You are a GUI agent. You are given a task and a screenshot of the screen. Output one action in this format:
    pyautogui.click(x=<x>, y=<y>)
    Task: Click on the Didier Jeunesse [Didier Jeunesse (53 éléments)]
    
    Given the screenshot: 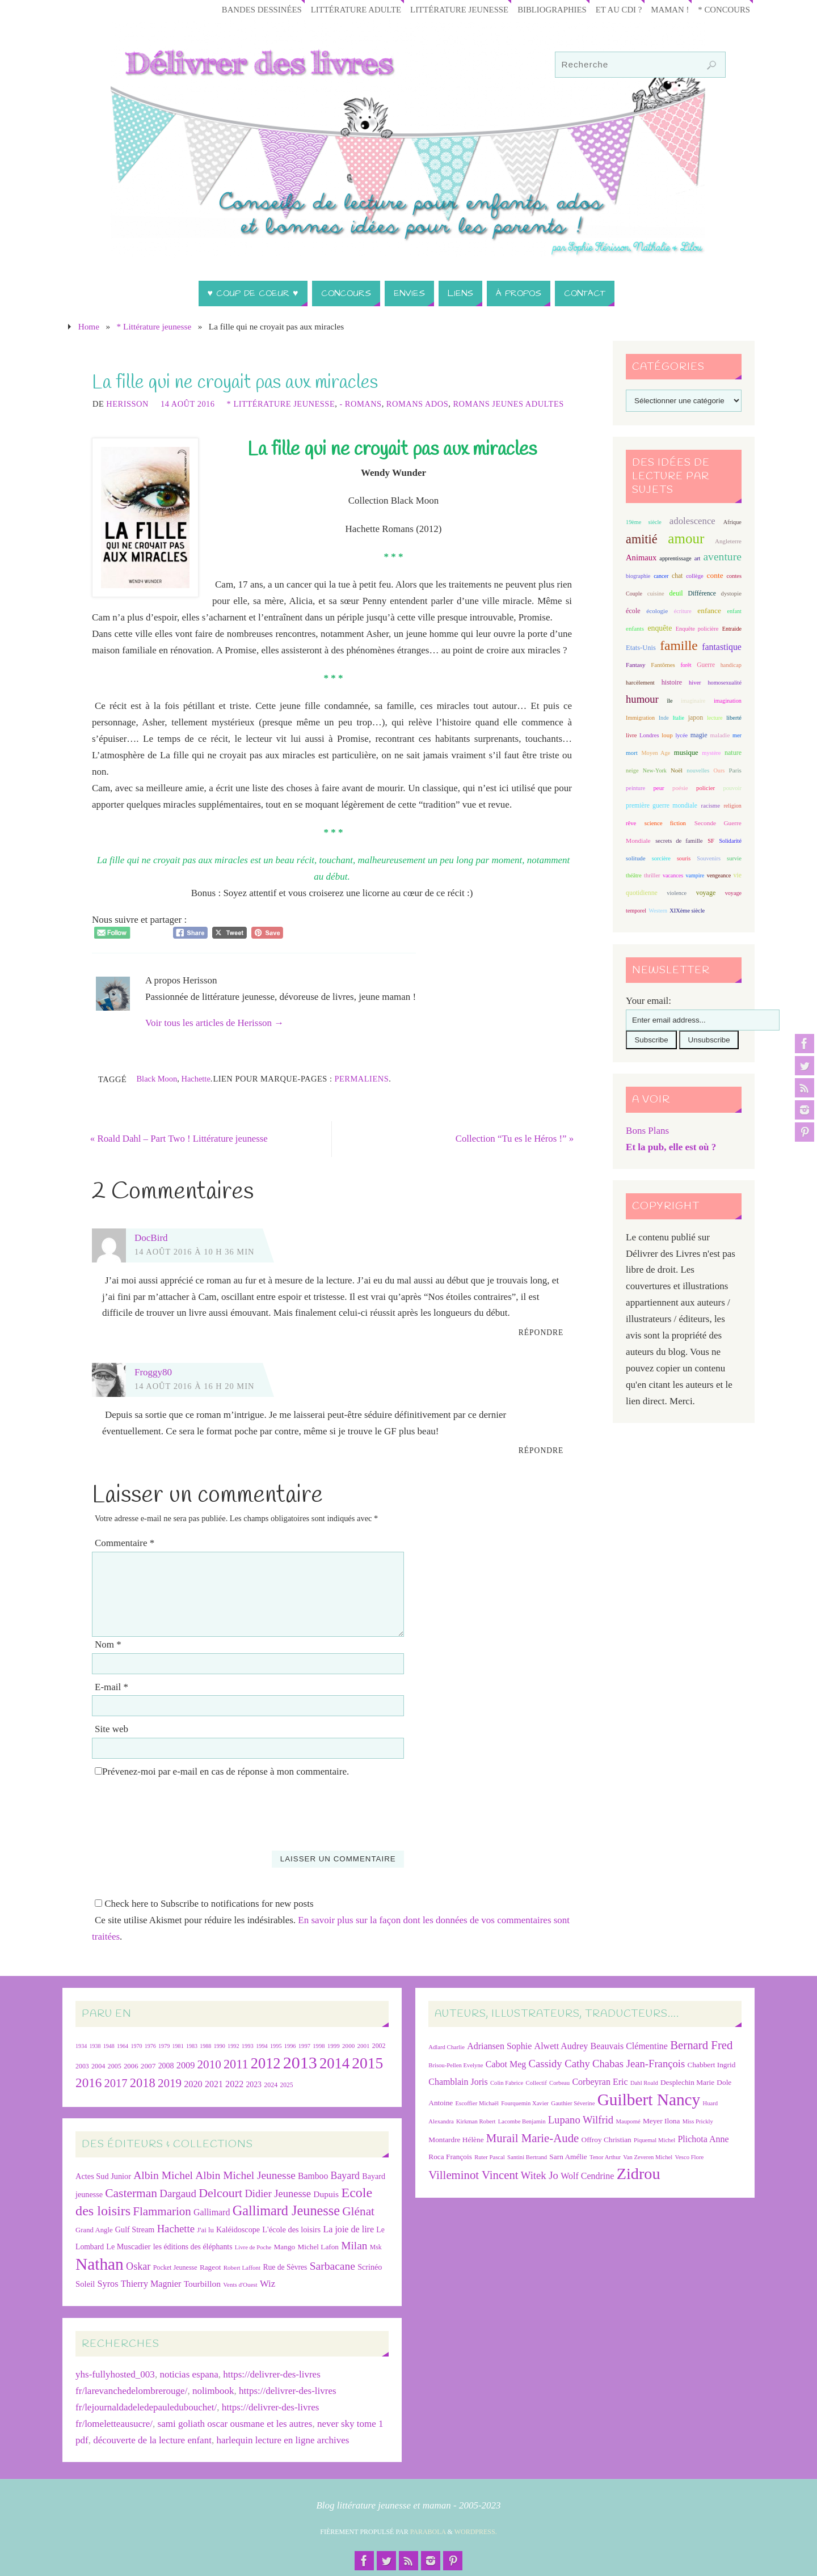 What is the action you would take?
    pyautogui.click(x=278, y=2193)
    